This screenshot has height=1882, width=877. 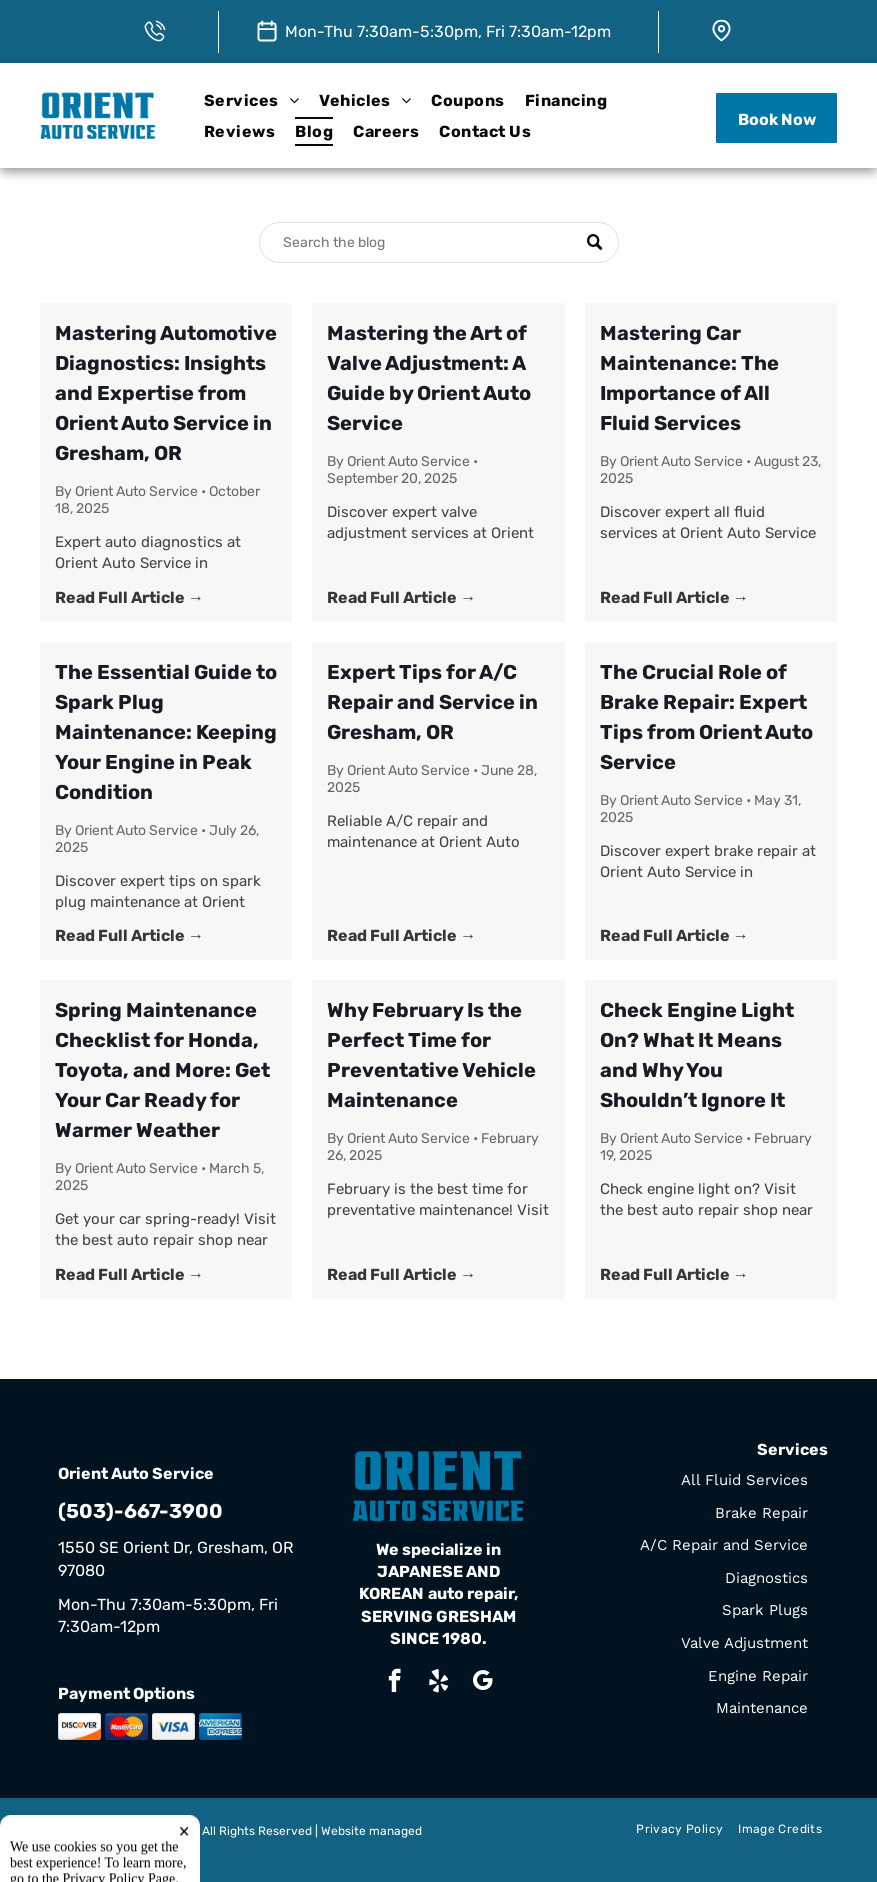 What do you see at coordinates (394, 1683) in the screenshot?
I see `[facebook]` at bounding box center [394, 1683].